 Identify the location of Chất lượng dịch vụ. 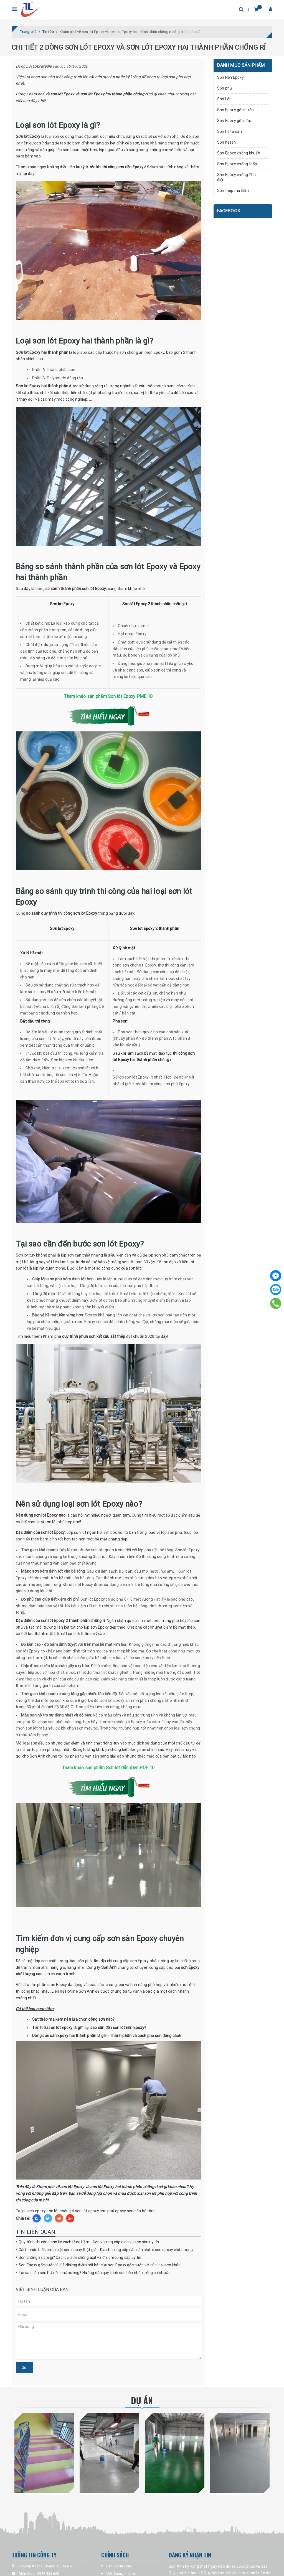
(120, 2574).